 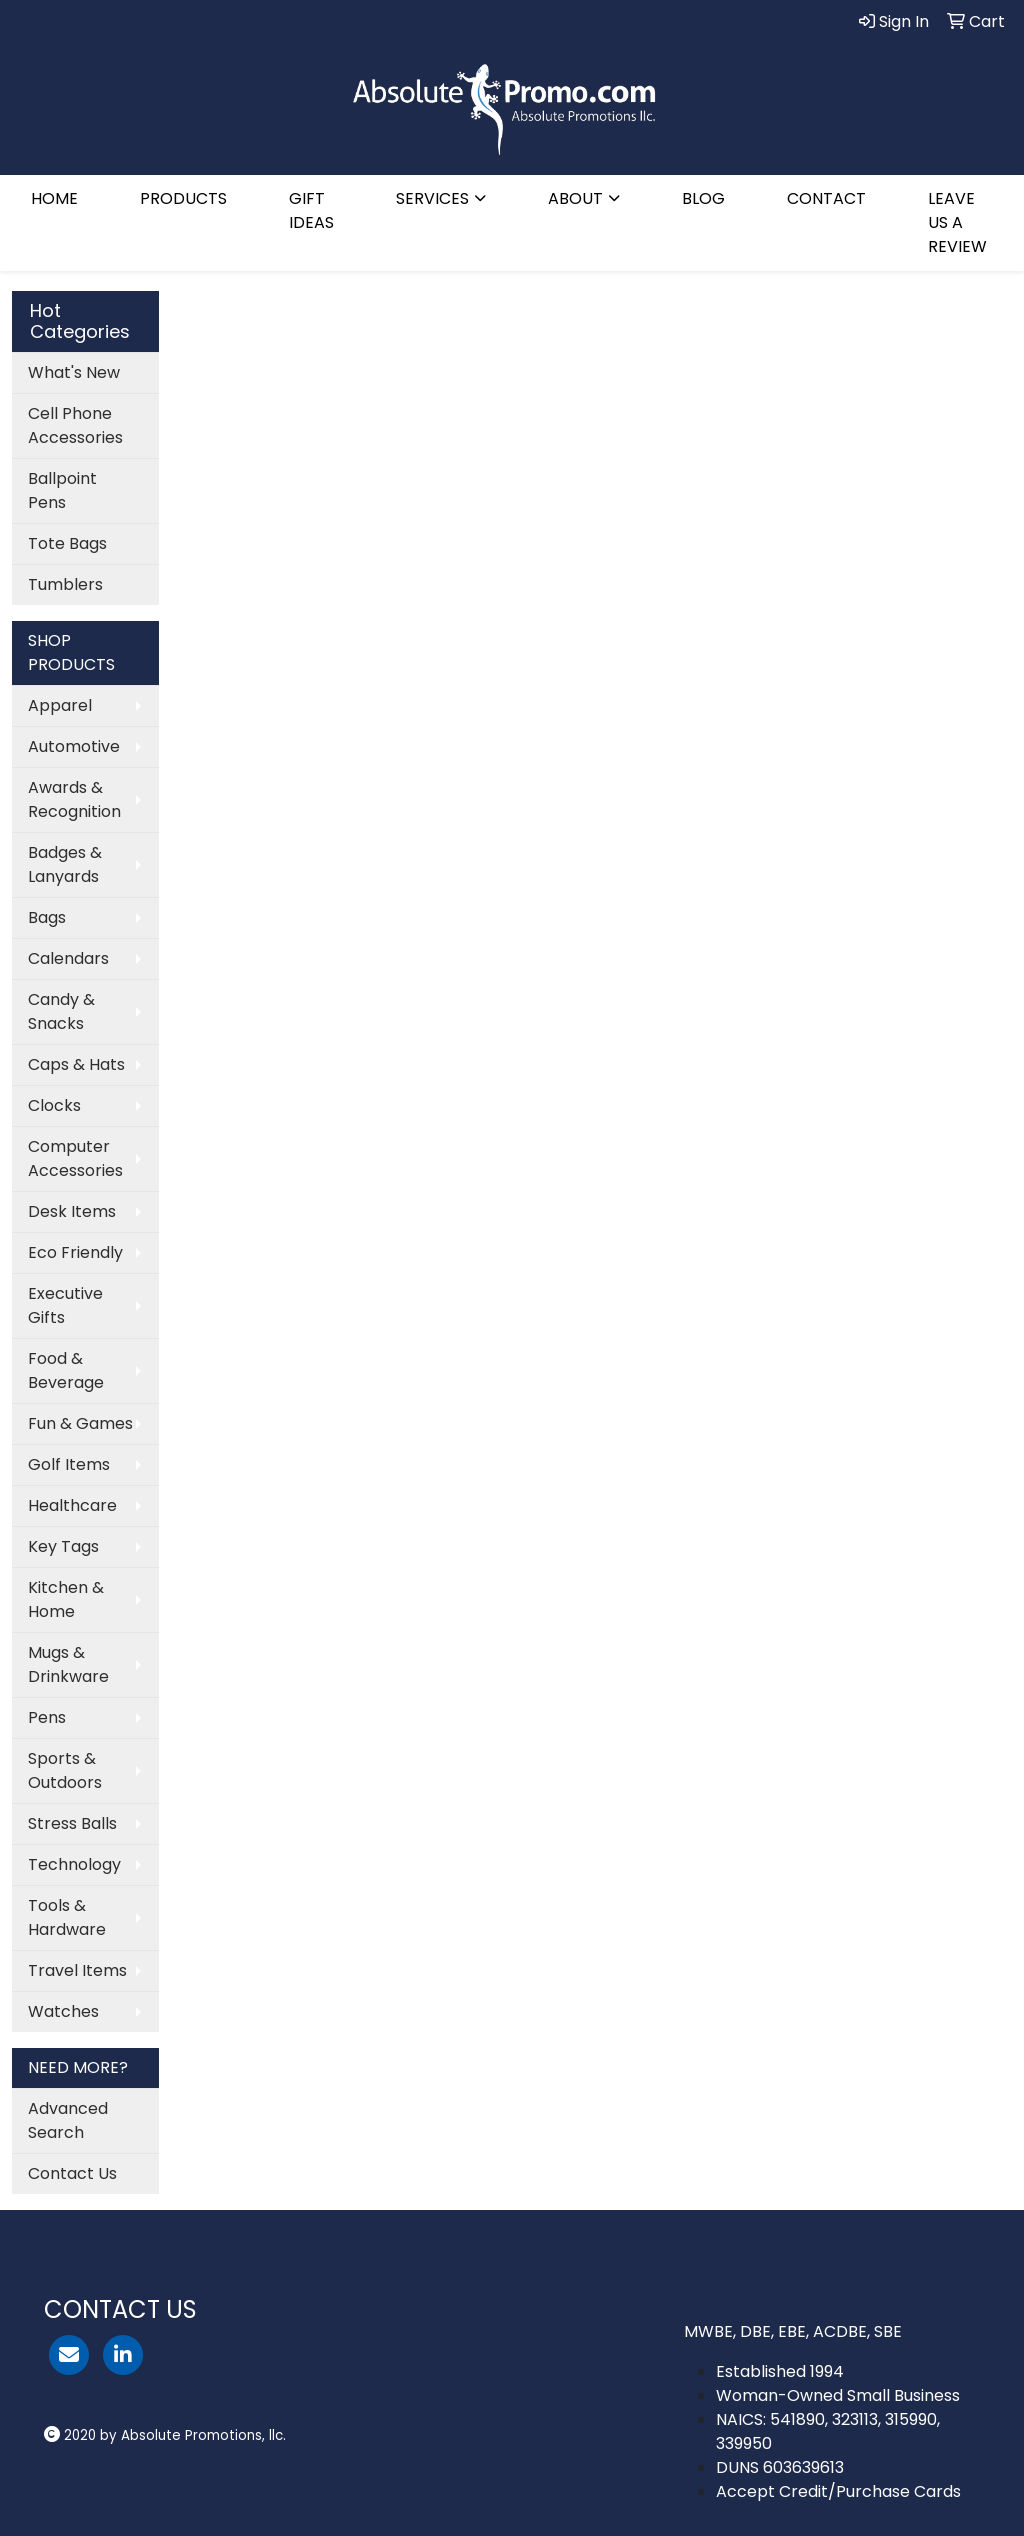 I want to click on Contact Us, so click(x=72, y=2173).